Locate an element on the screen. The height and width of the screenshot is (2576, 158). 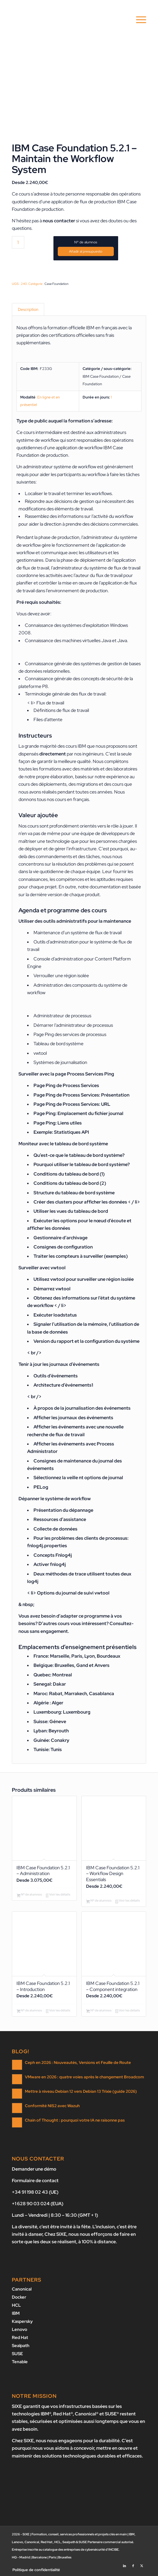
SUSE is located at coordinates (17, 2353).